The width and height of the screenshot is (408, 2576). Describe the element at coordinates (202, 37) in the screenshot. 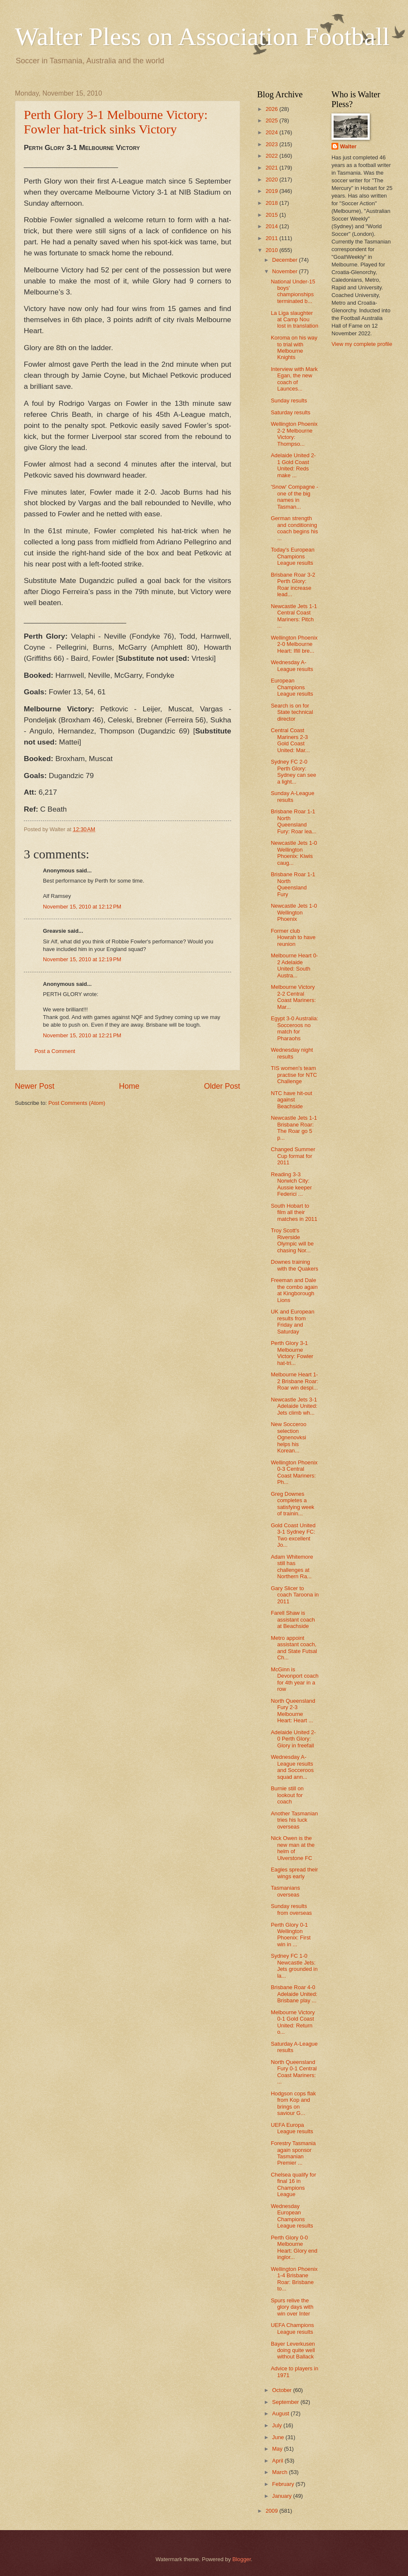

I see `Walter Pless on Association Football` at that location.